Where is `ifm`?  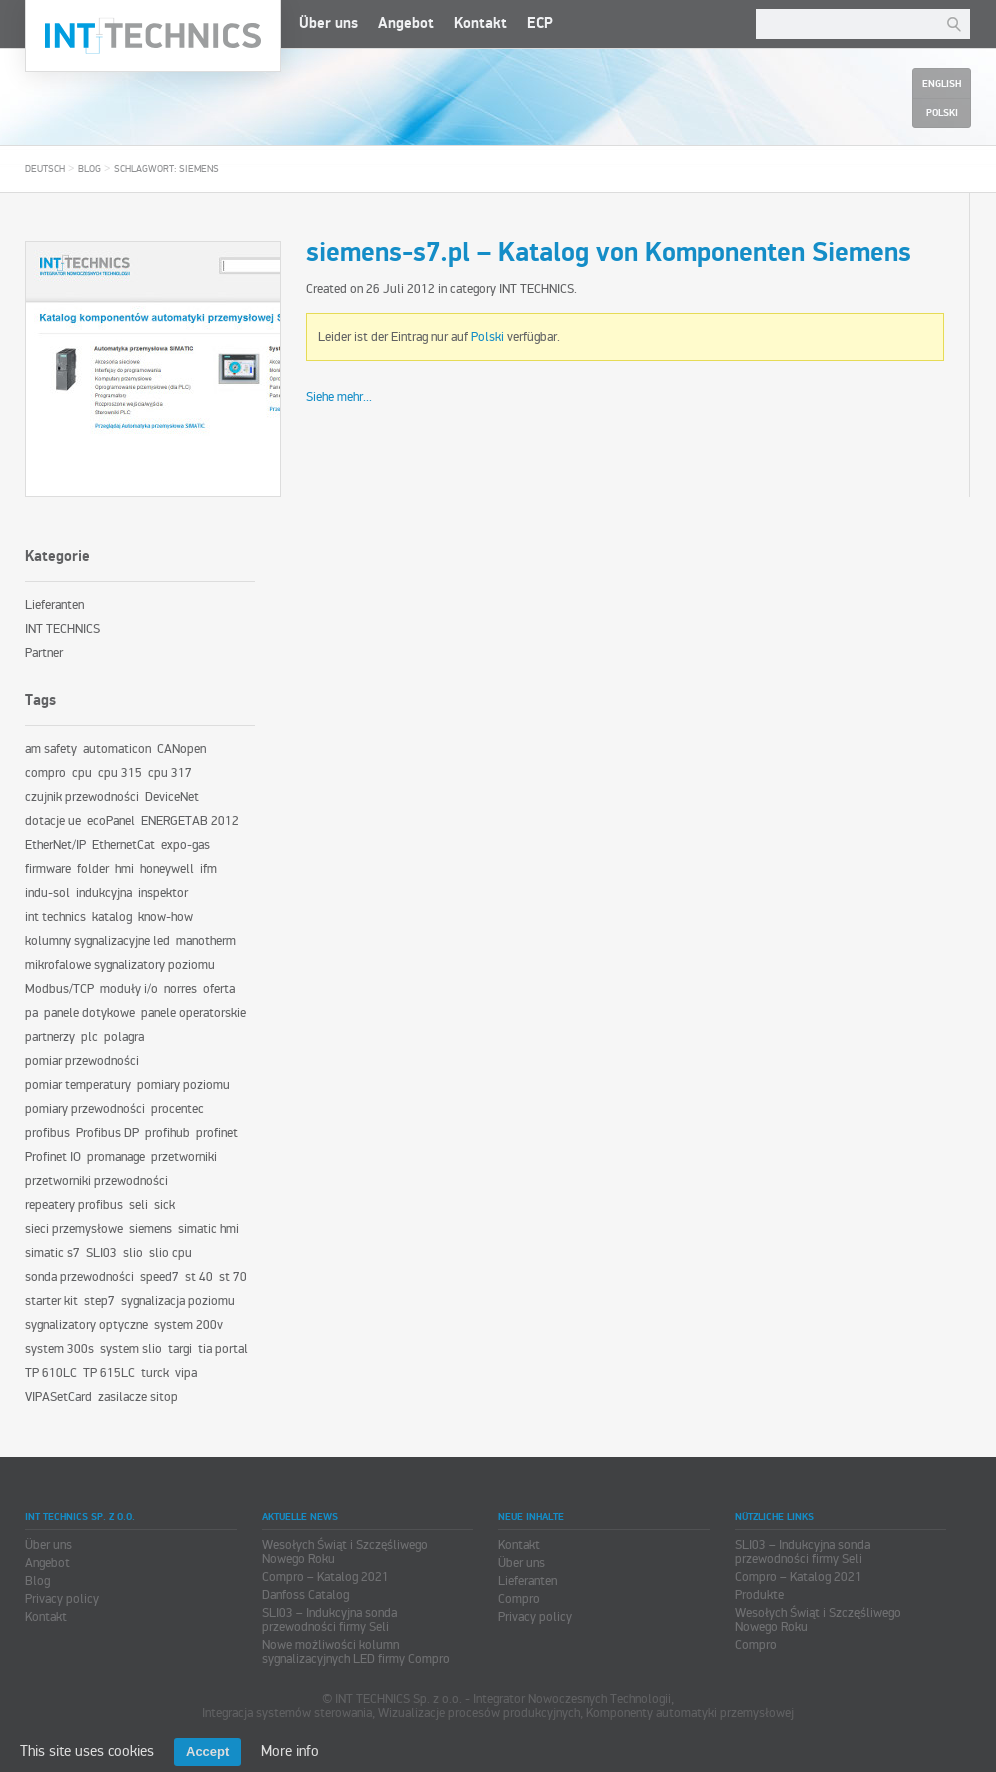
ifm is located at coordinates (208, 869).